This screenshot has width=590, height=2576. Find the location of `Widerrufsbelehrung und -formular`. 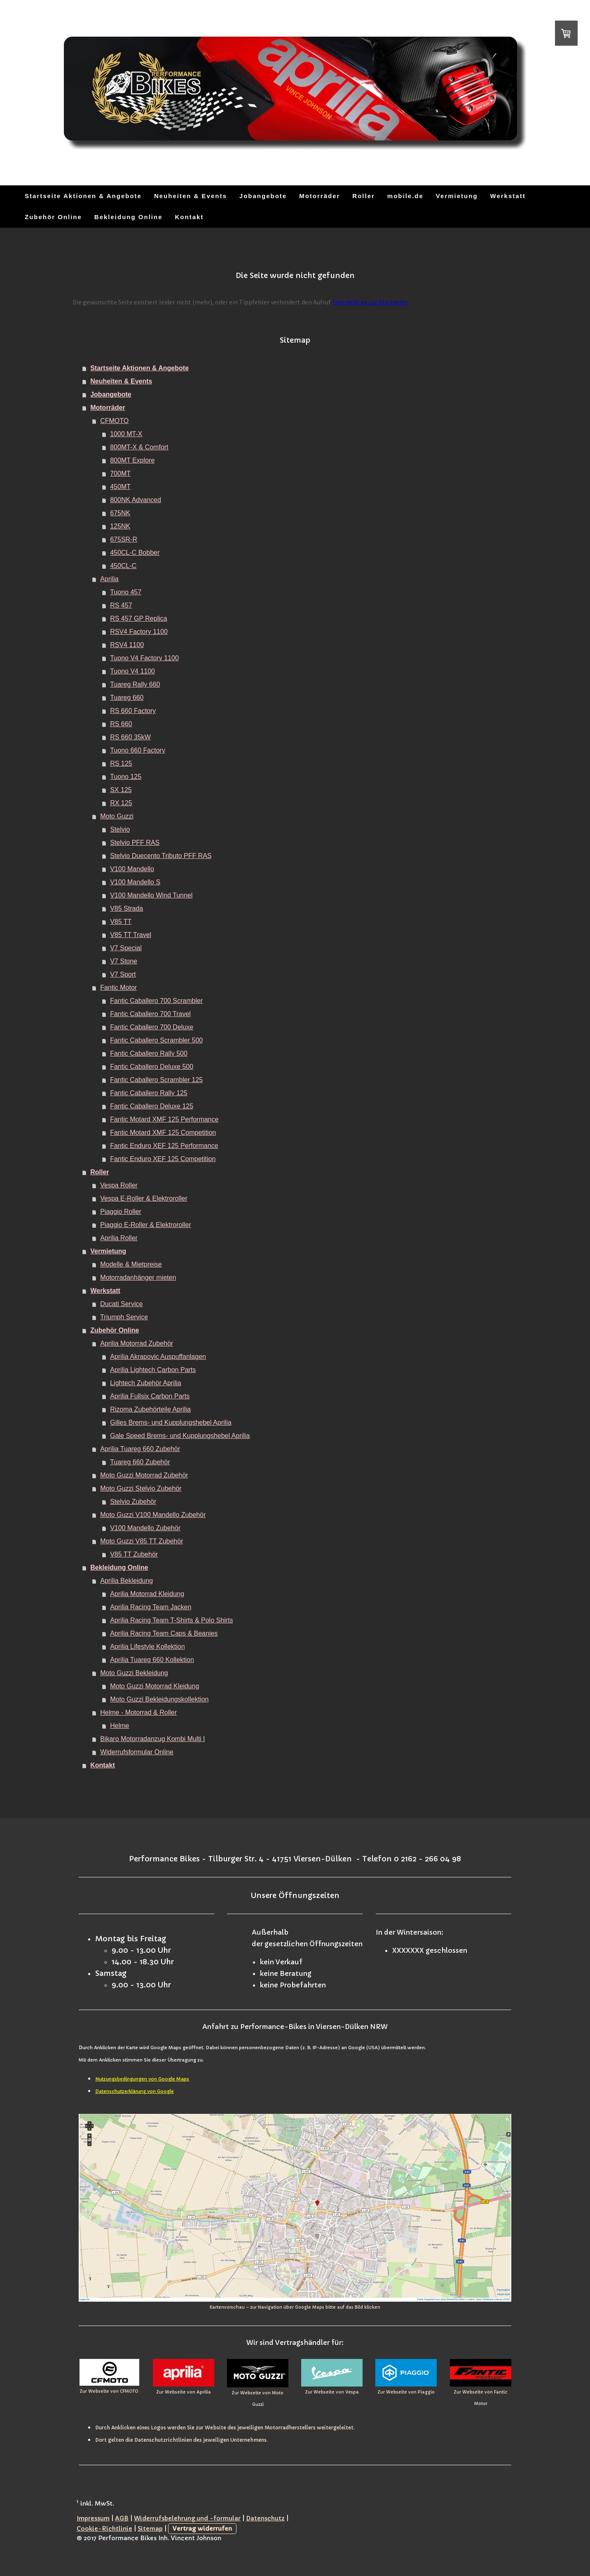

Widerrufsbelehrung und -formular is located at coordinates (187, 2518).